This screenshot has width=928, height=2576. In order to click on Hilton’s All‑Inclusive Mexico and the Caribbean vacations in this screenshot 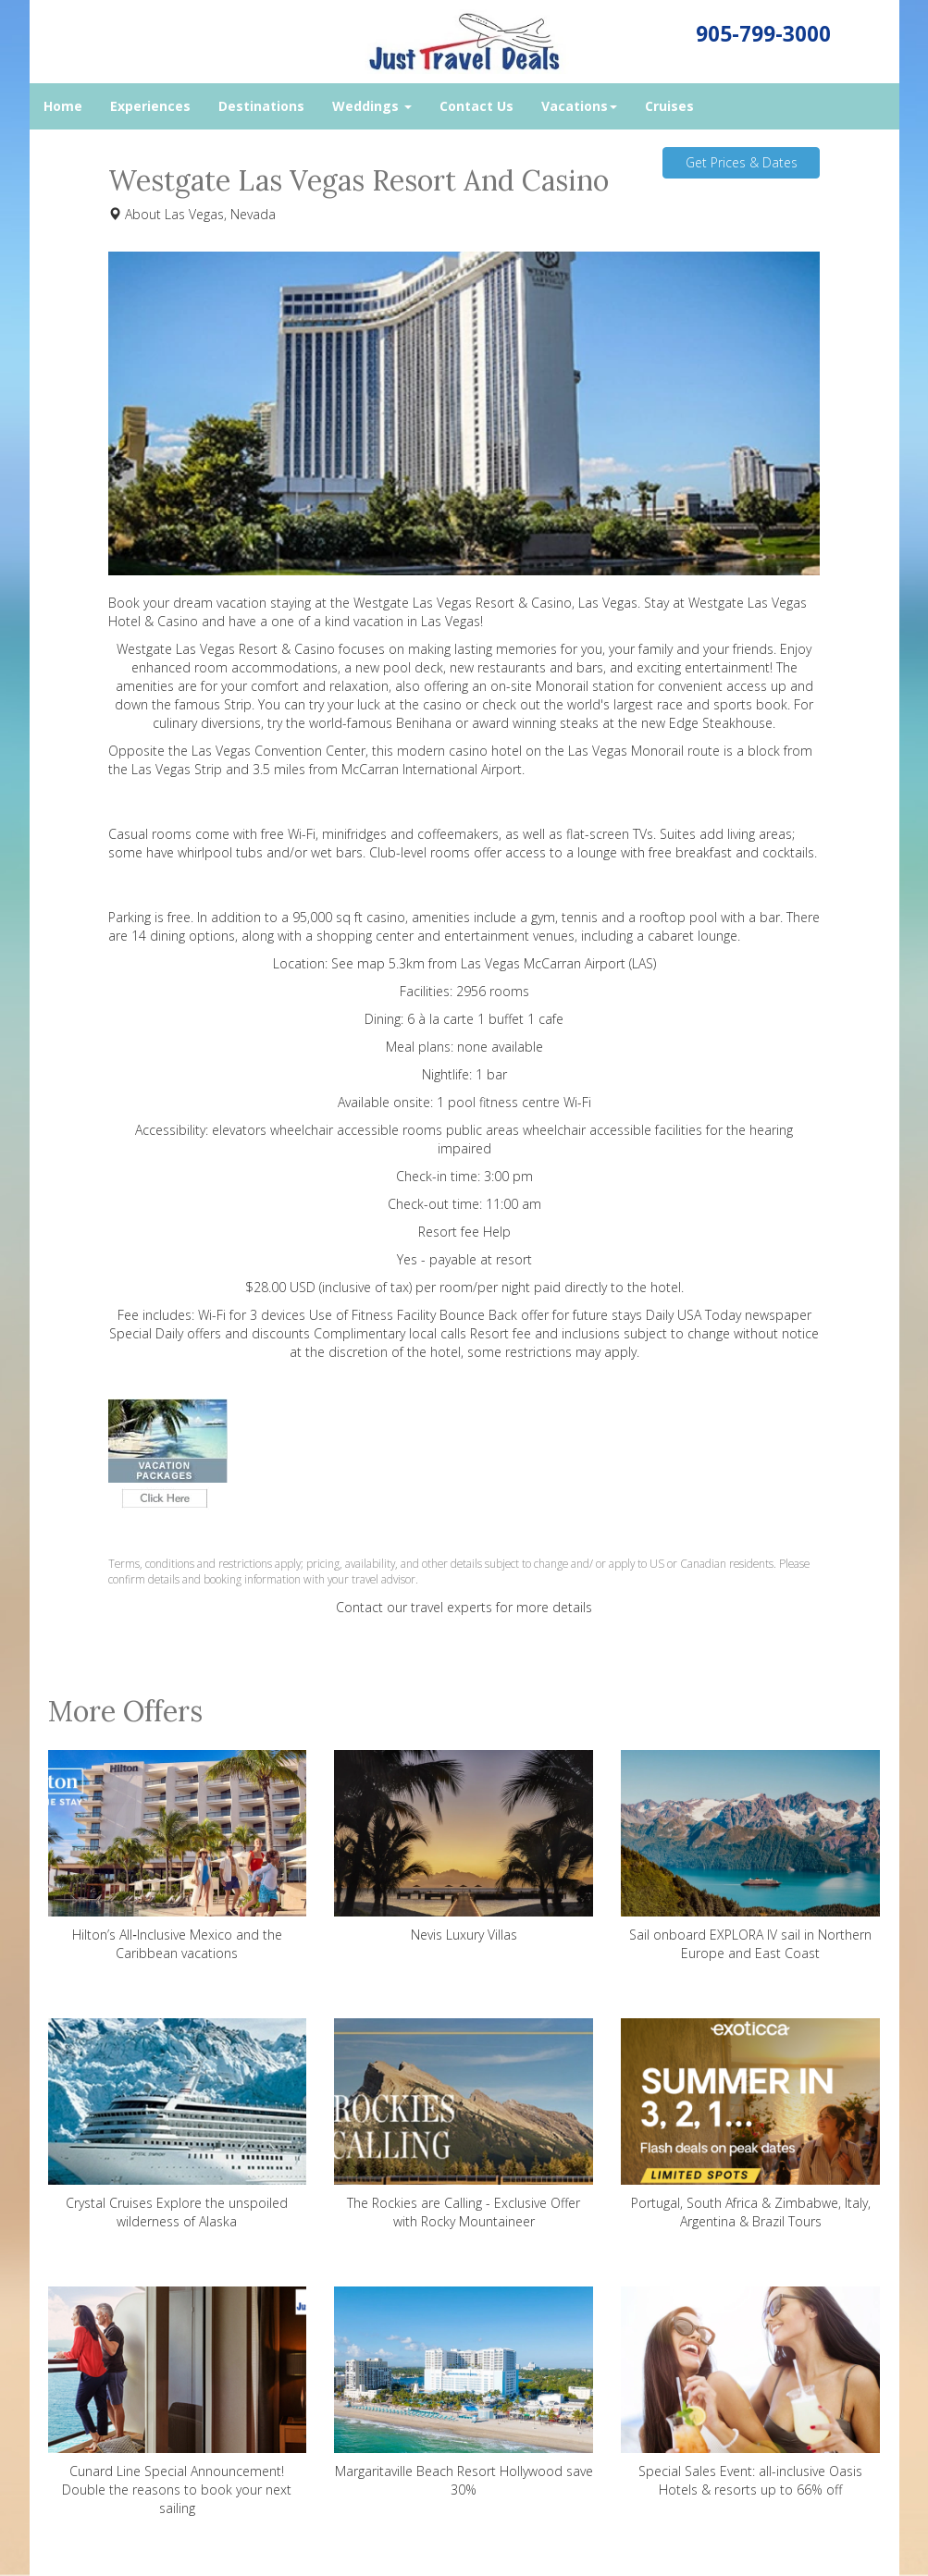, I will do `click(177, 1856)`.